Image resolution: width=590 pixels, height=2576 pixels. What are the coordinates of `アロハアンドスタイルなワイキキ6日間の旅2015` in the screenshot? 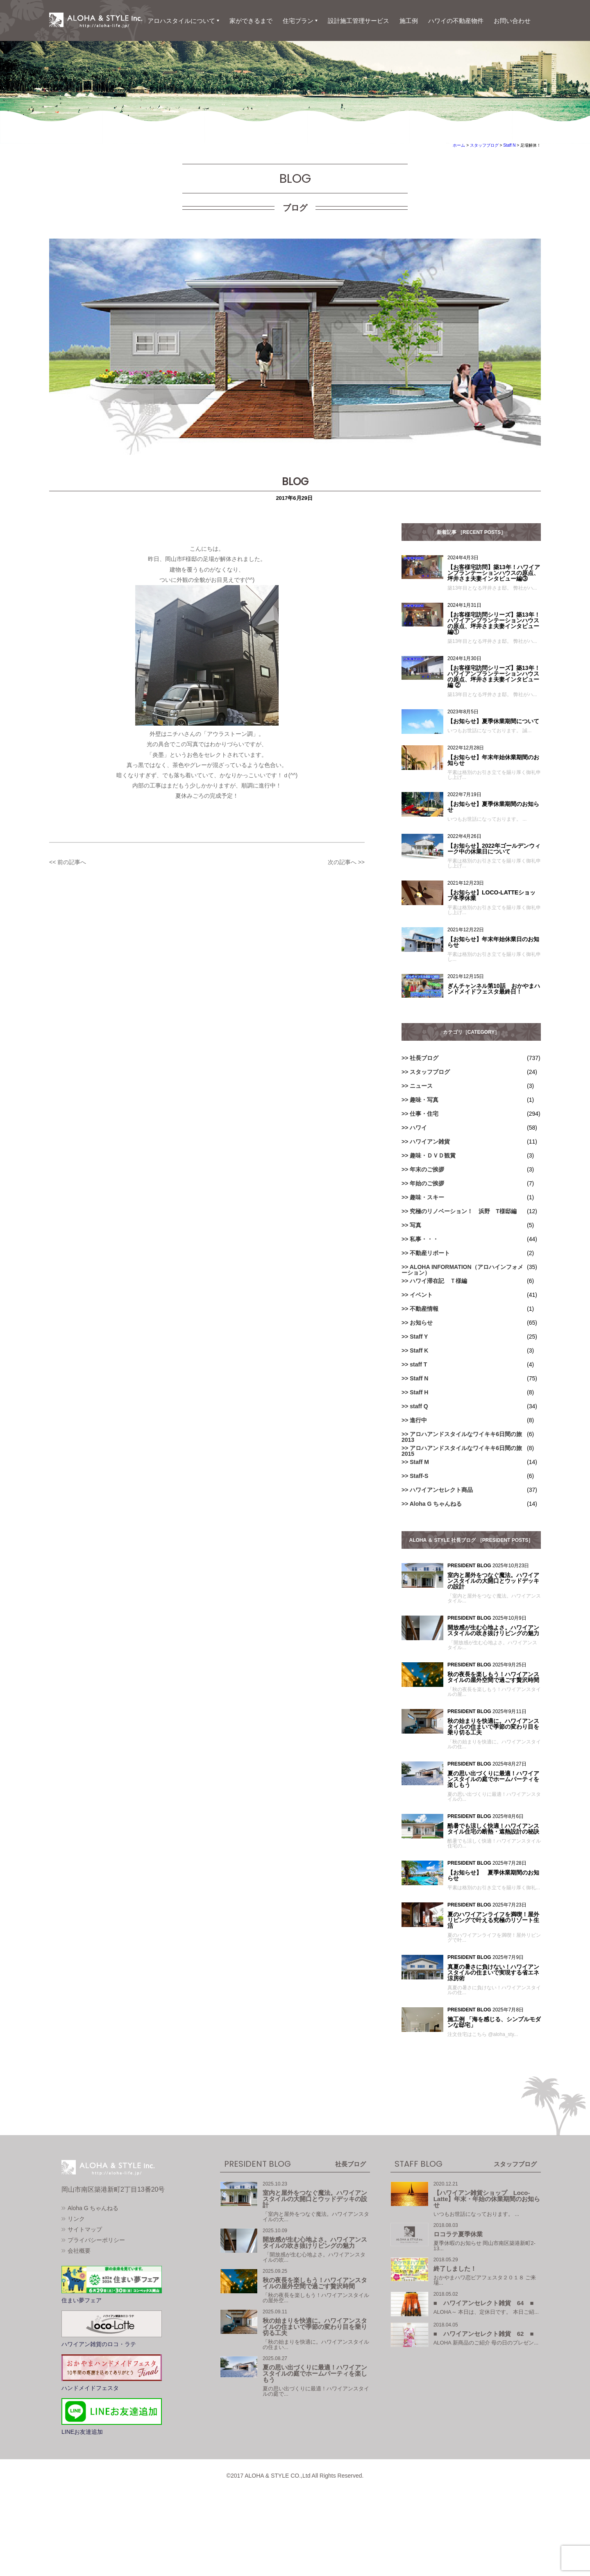 It's located at (462, 1451).